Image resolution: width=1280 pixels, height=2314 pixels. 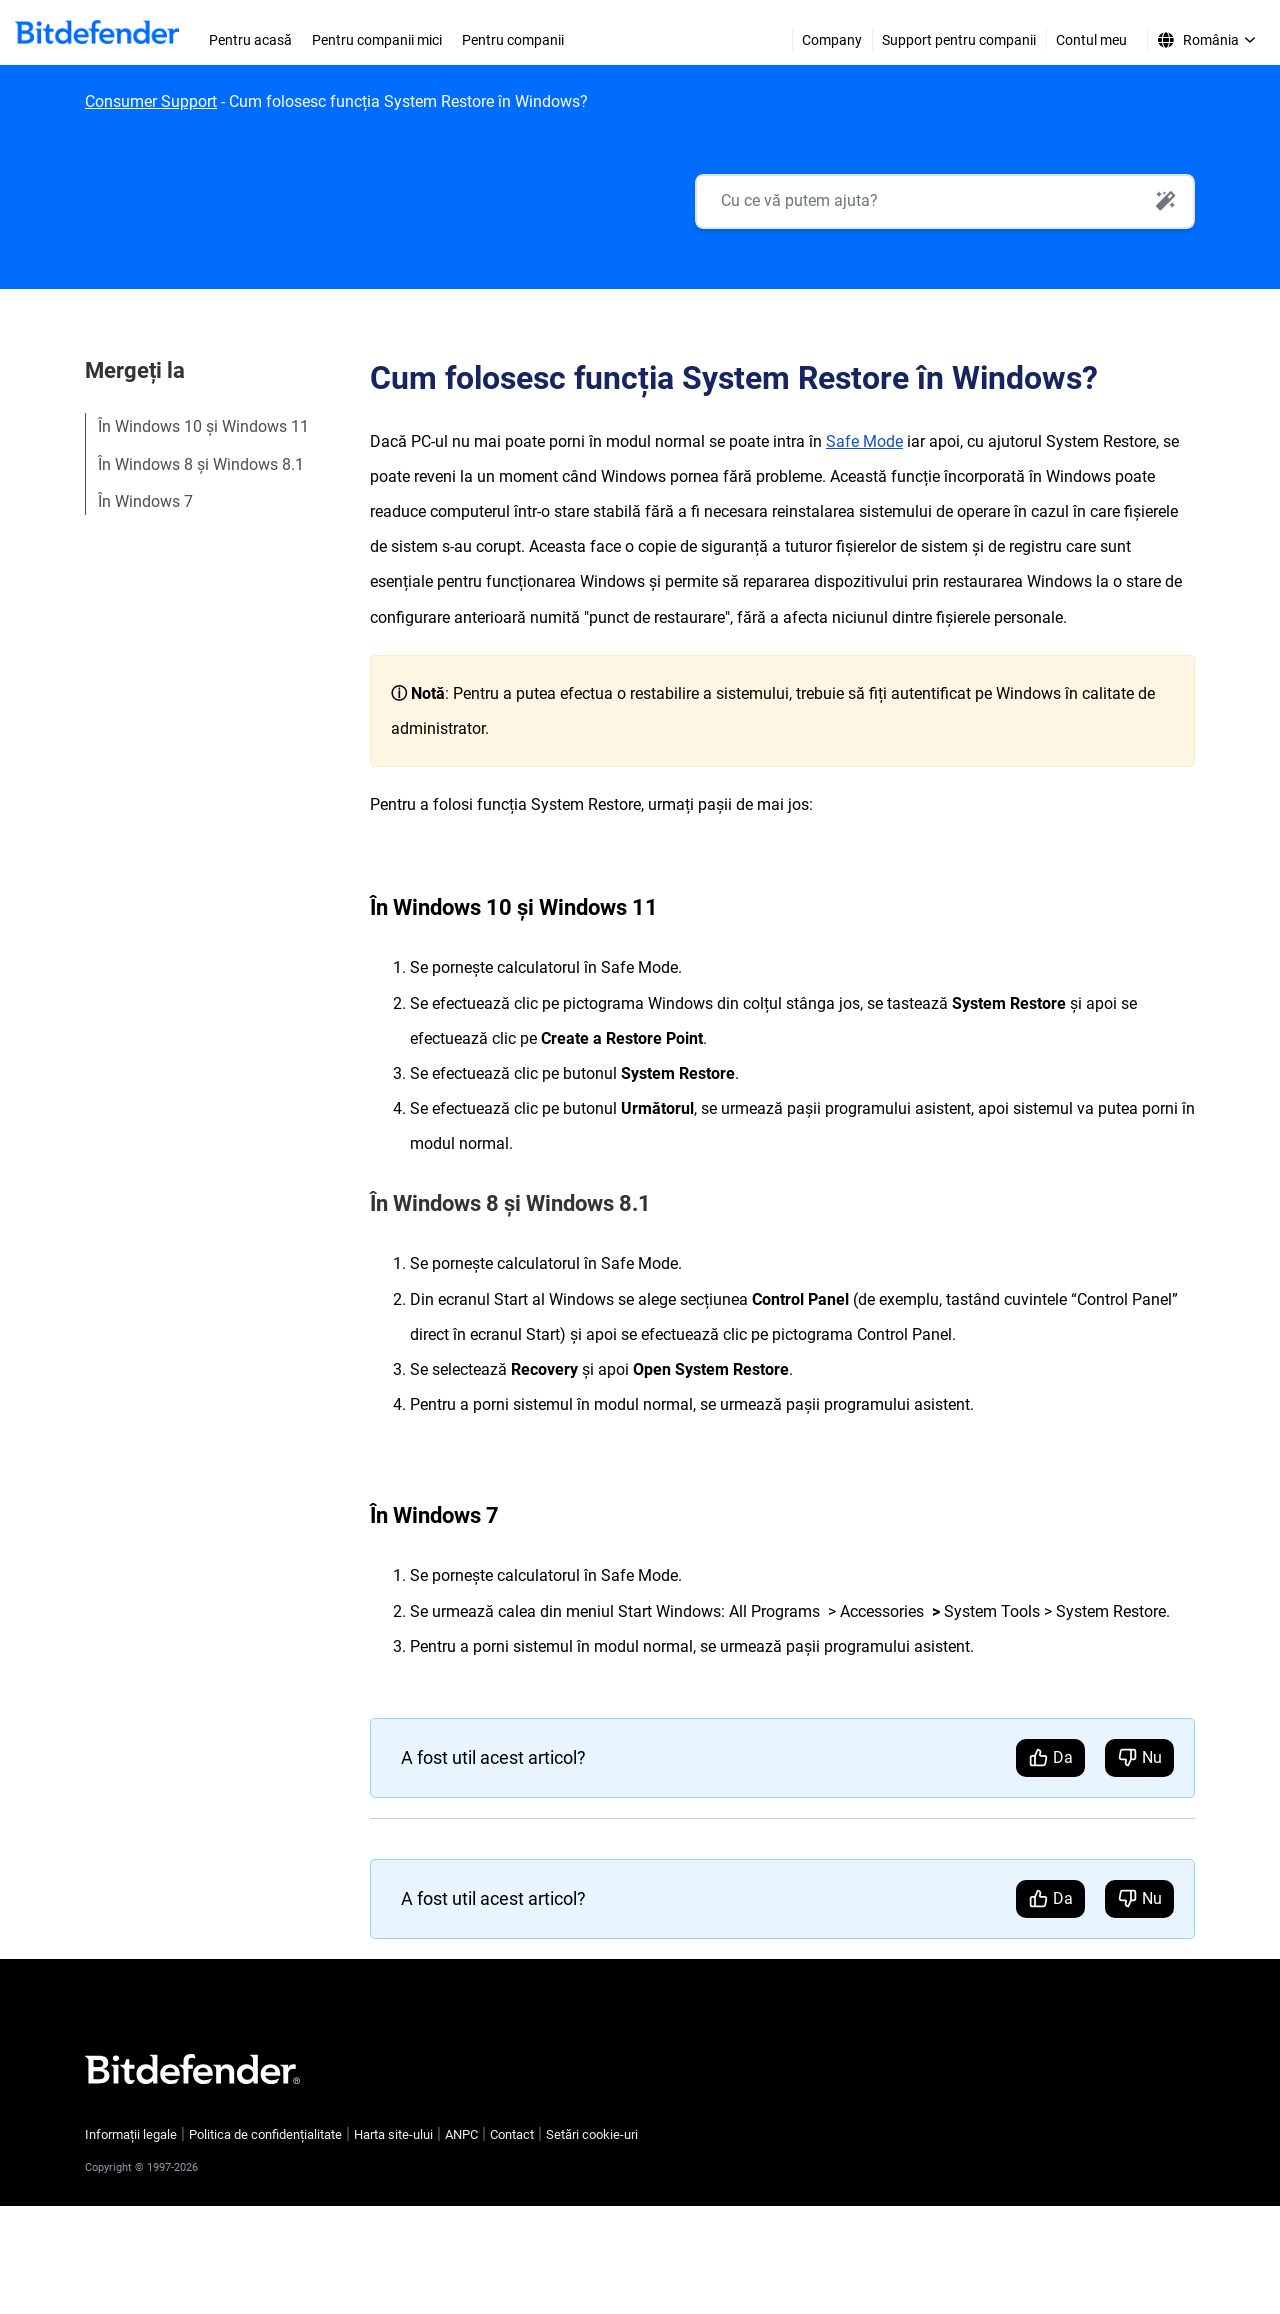 I want to click on Harta site-ului, so click(x=393, y=2134).